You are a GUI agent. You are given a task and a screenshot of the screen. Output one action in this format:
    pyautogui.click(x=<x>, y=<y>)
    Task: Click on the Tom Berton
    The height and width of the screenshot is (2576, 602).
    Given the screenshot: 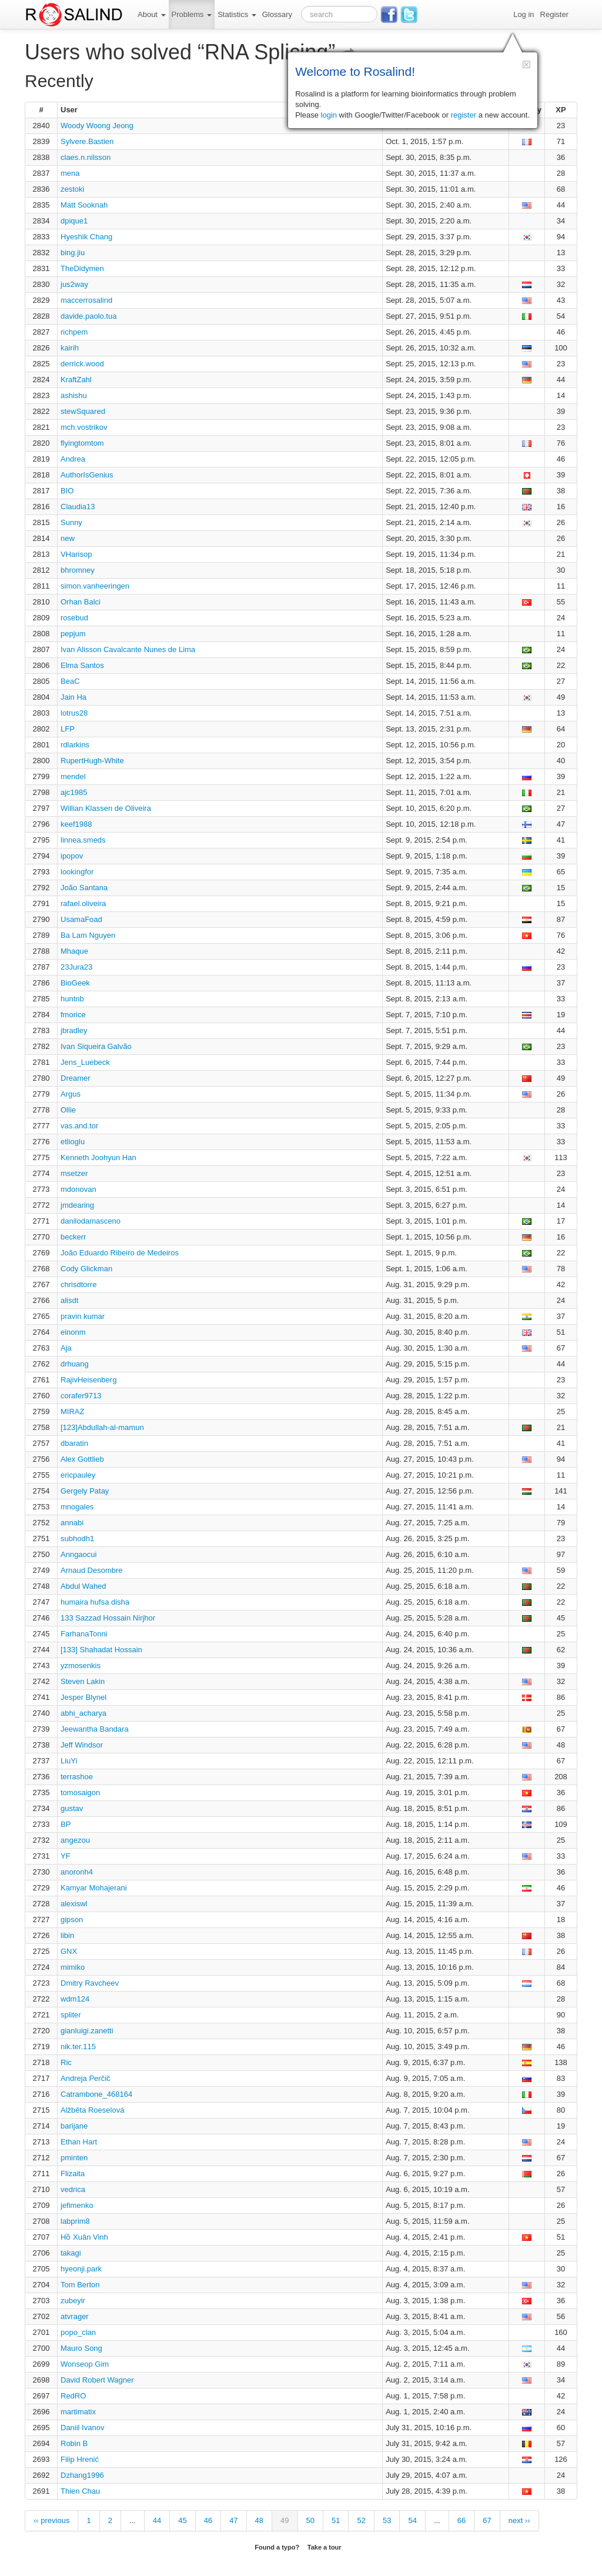 What is the action you would take?
    pyautogui.click(x=80, y=2284)
    